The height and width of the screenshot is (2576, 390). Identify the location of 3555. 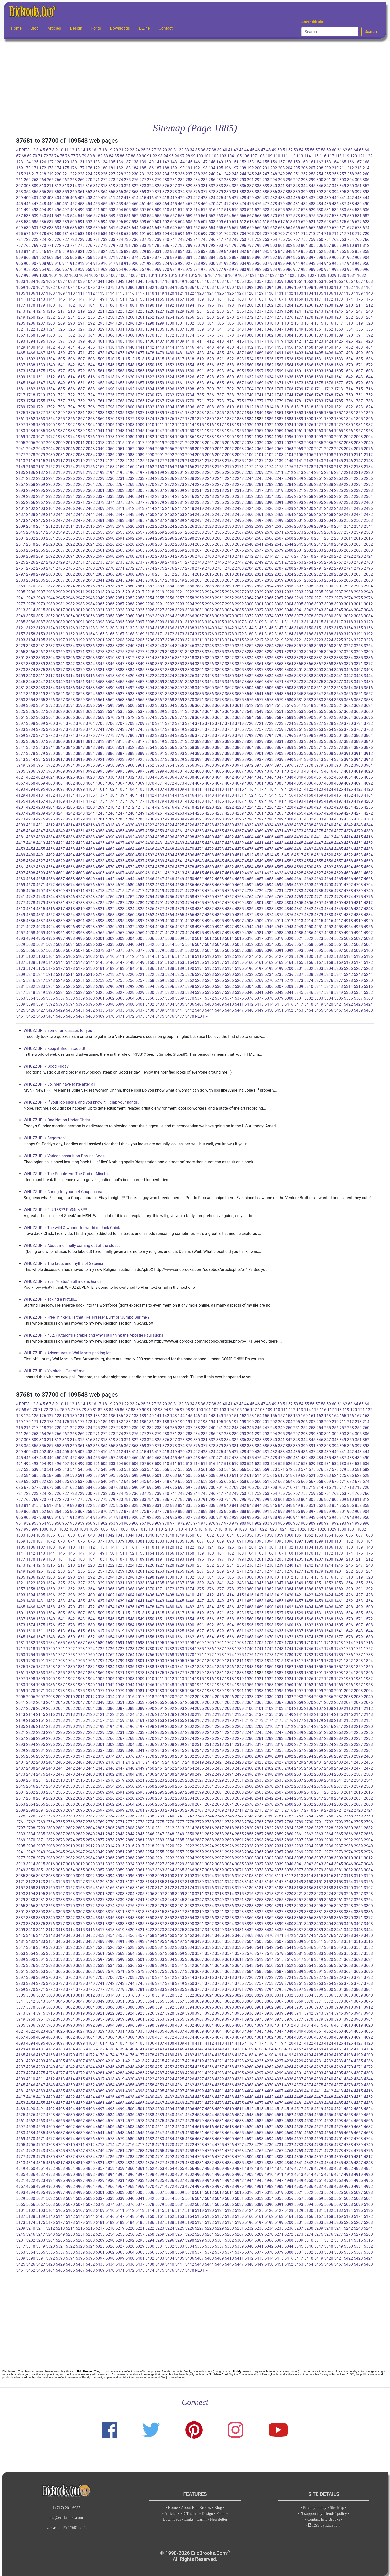
(40, 699).